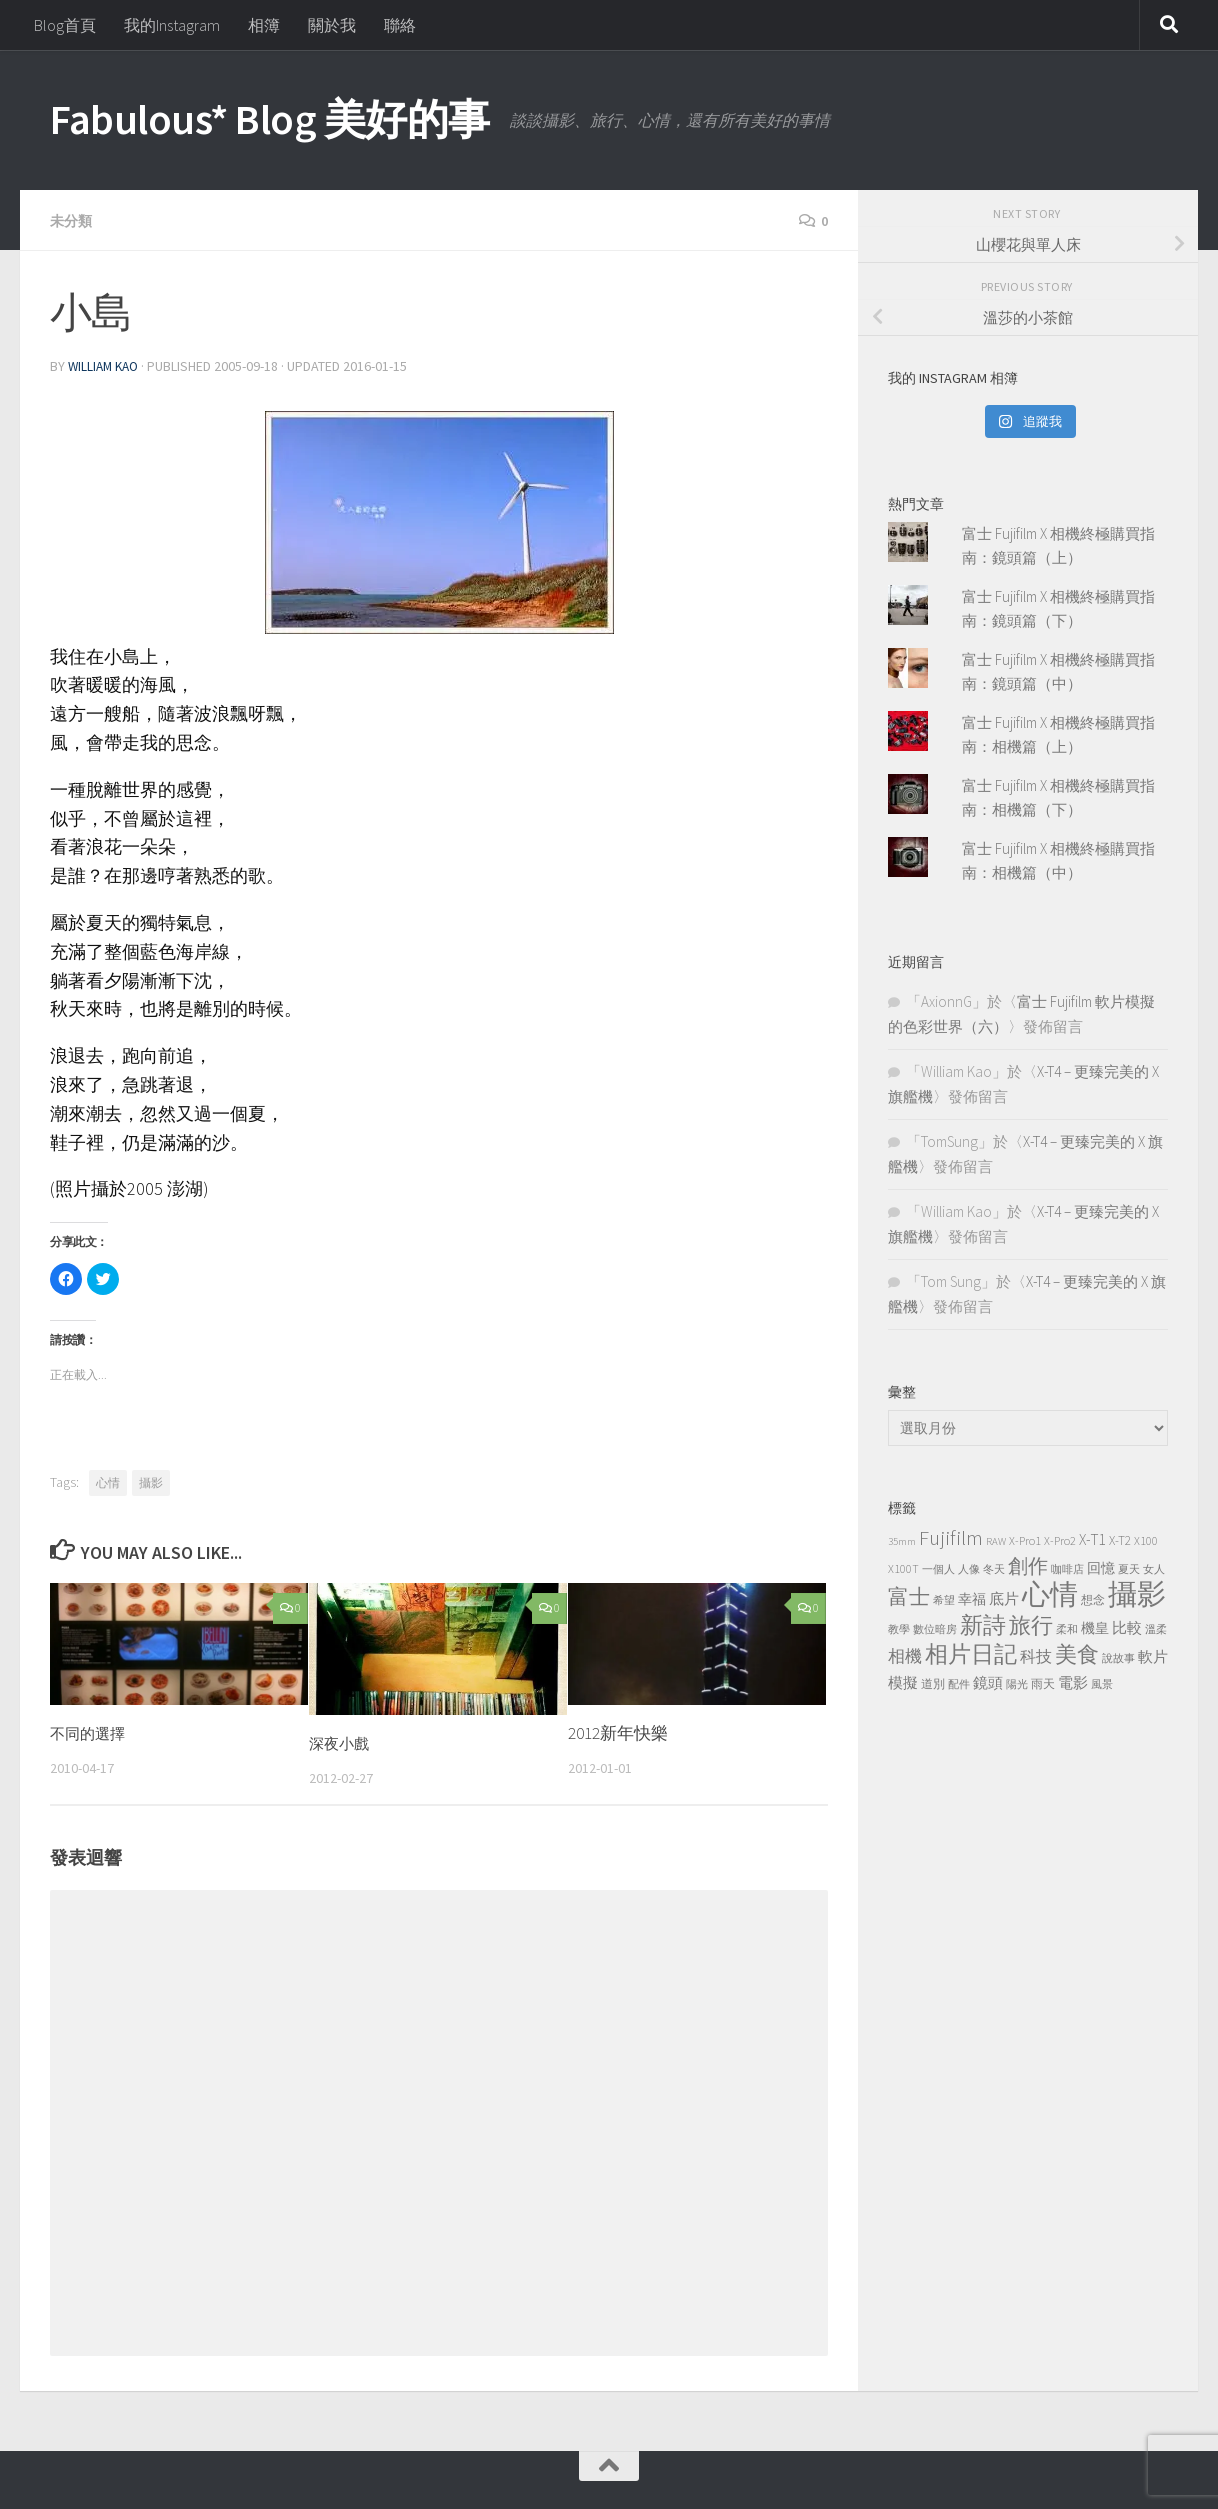 This screenshot has height=2509, width=1218. Describe the element at coordinates (1028, 1867) in the screenshot. I see `[Advertisement]` at that location.